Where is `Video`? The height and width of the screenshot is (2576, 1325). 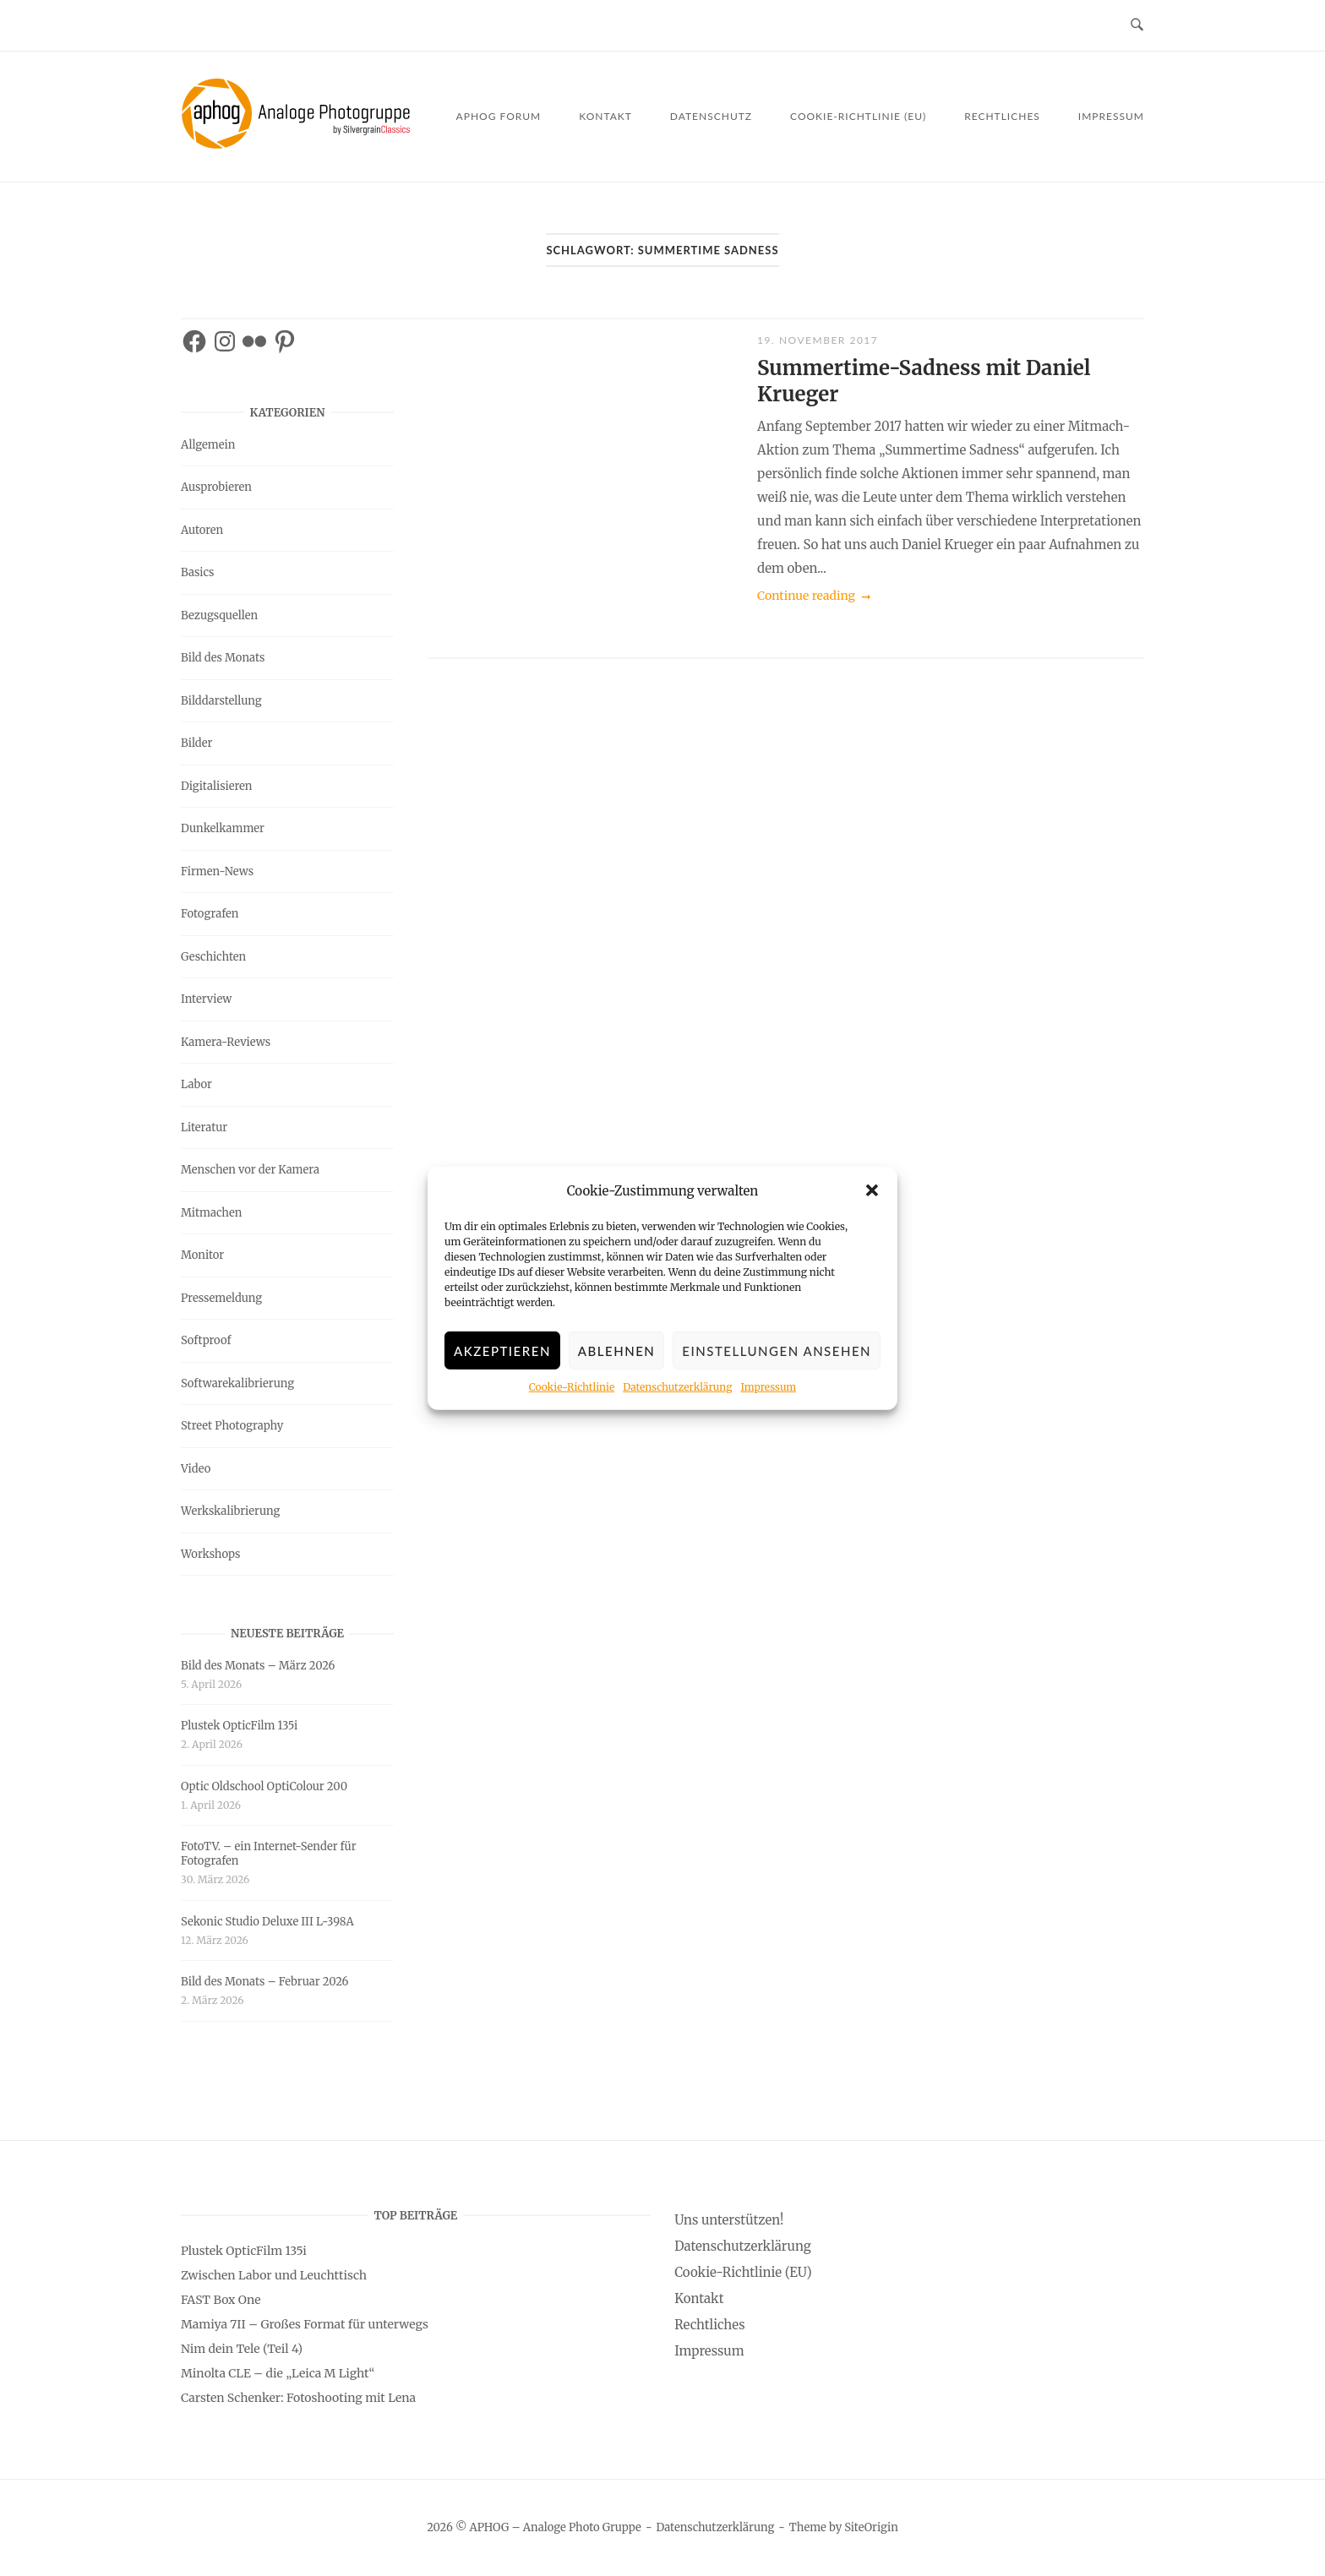 Video is located at coordinates (195, 1469).